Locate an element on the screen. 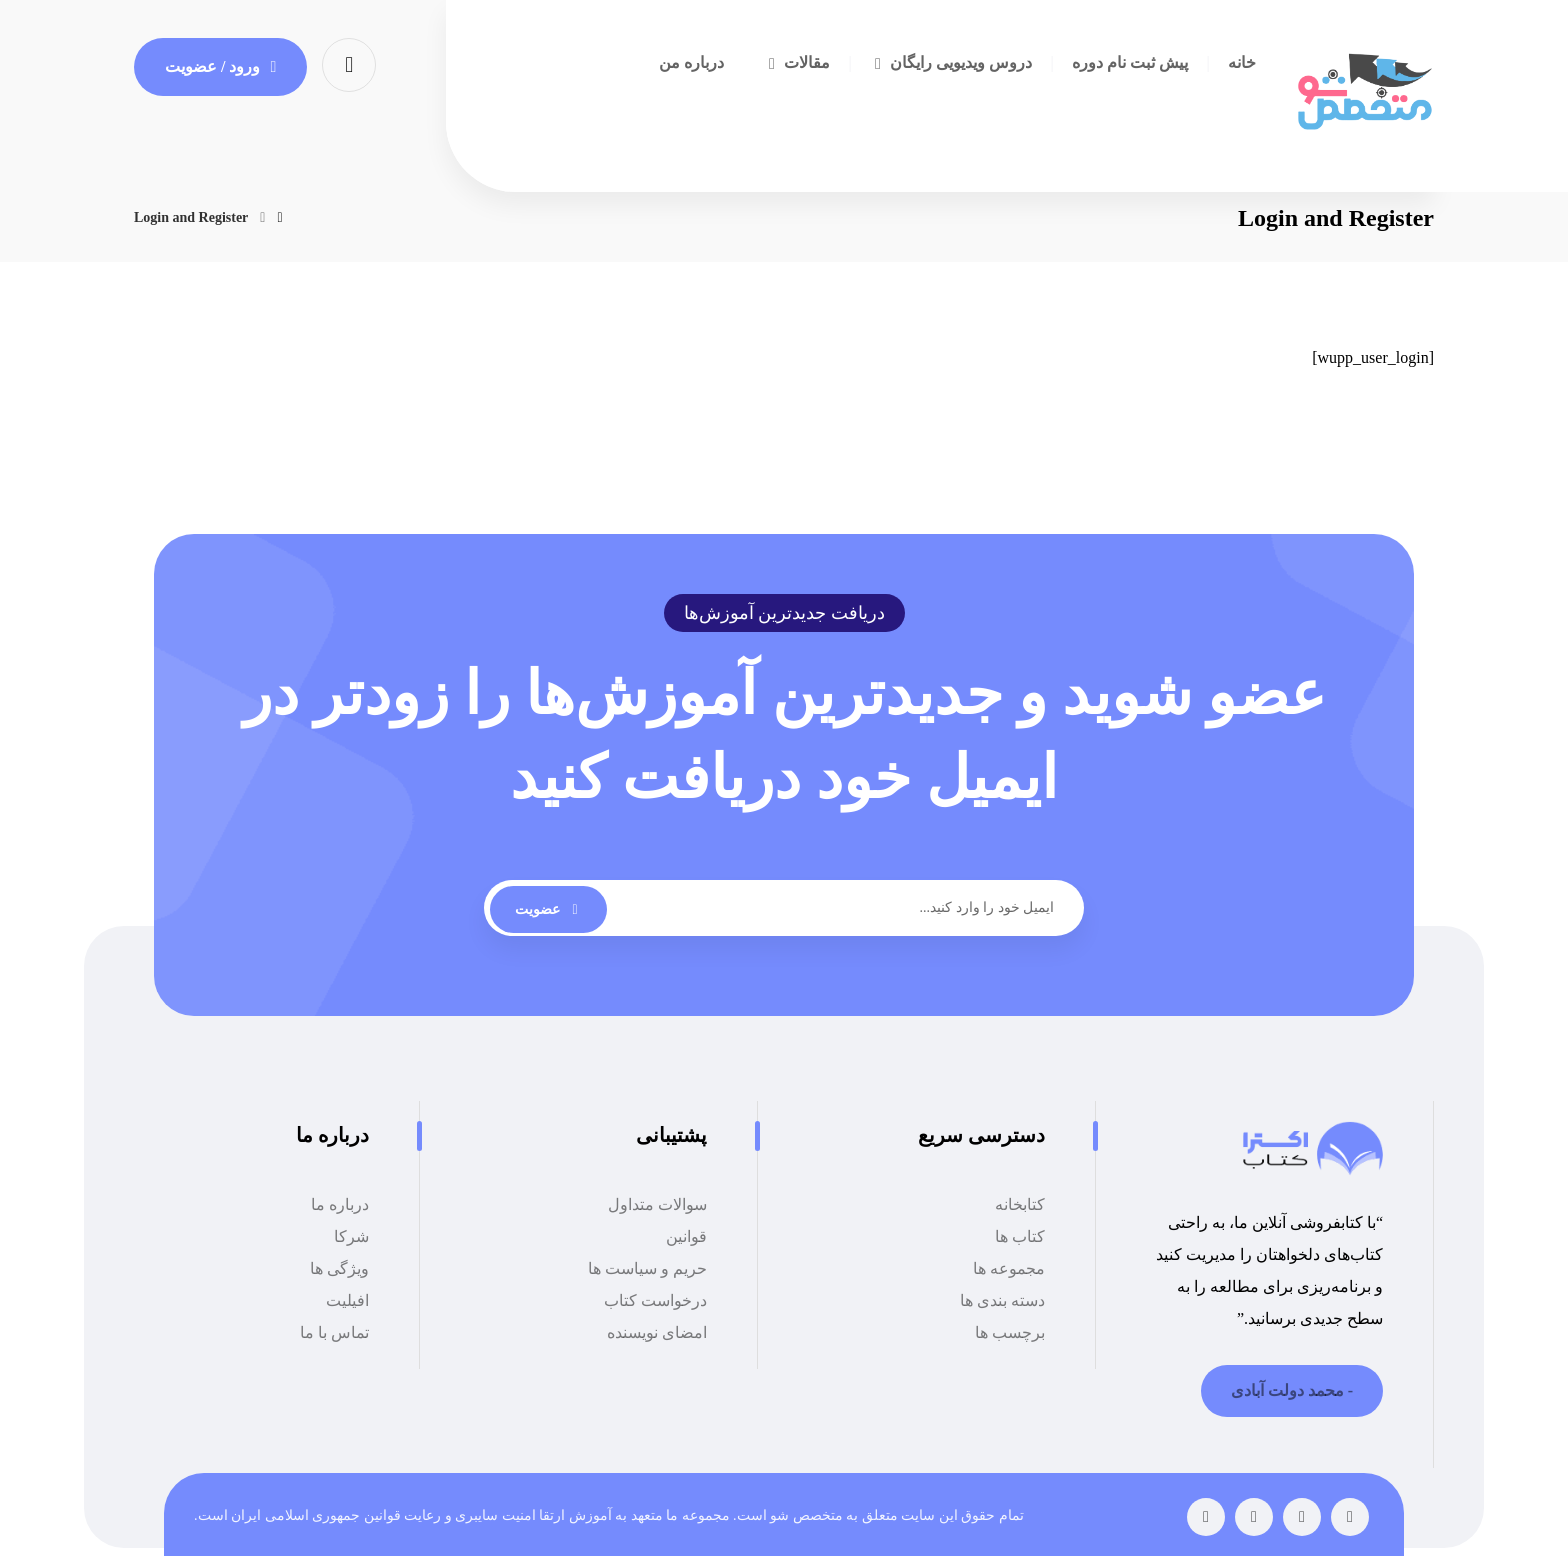  درخواست کتاب is located at coordinates (655, 1300).